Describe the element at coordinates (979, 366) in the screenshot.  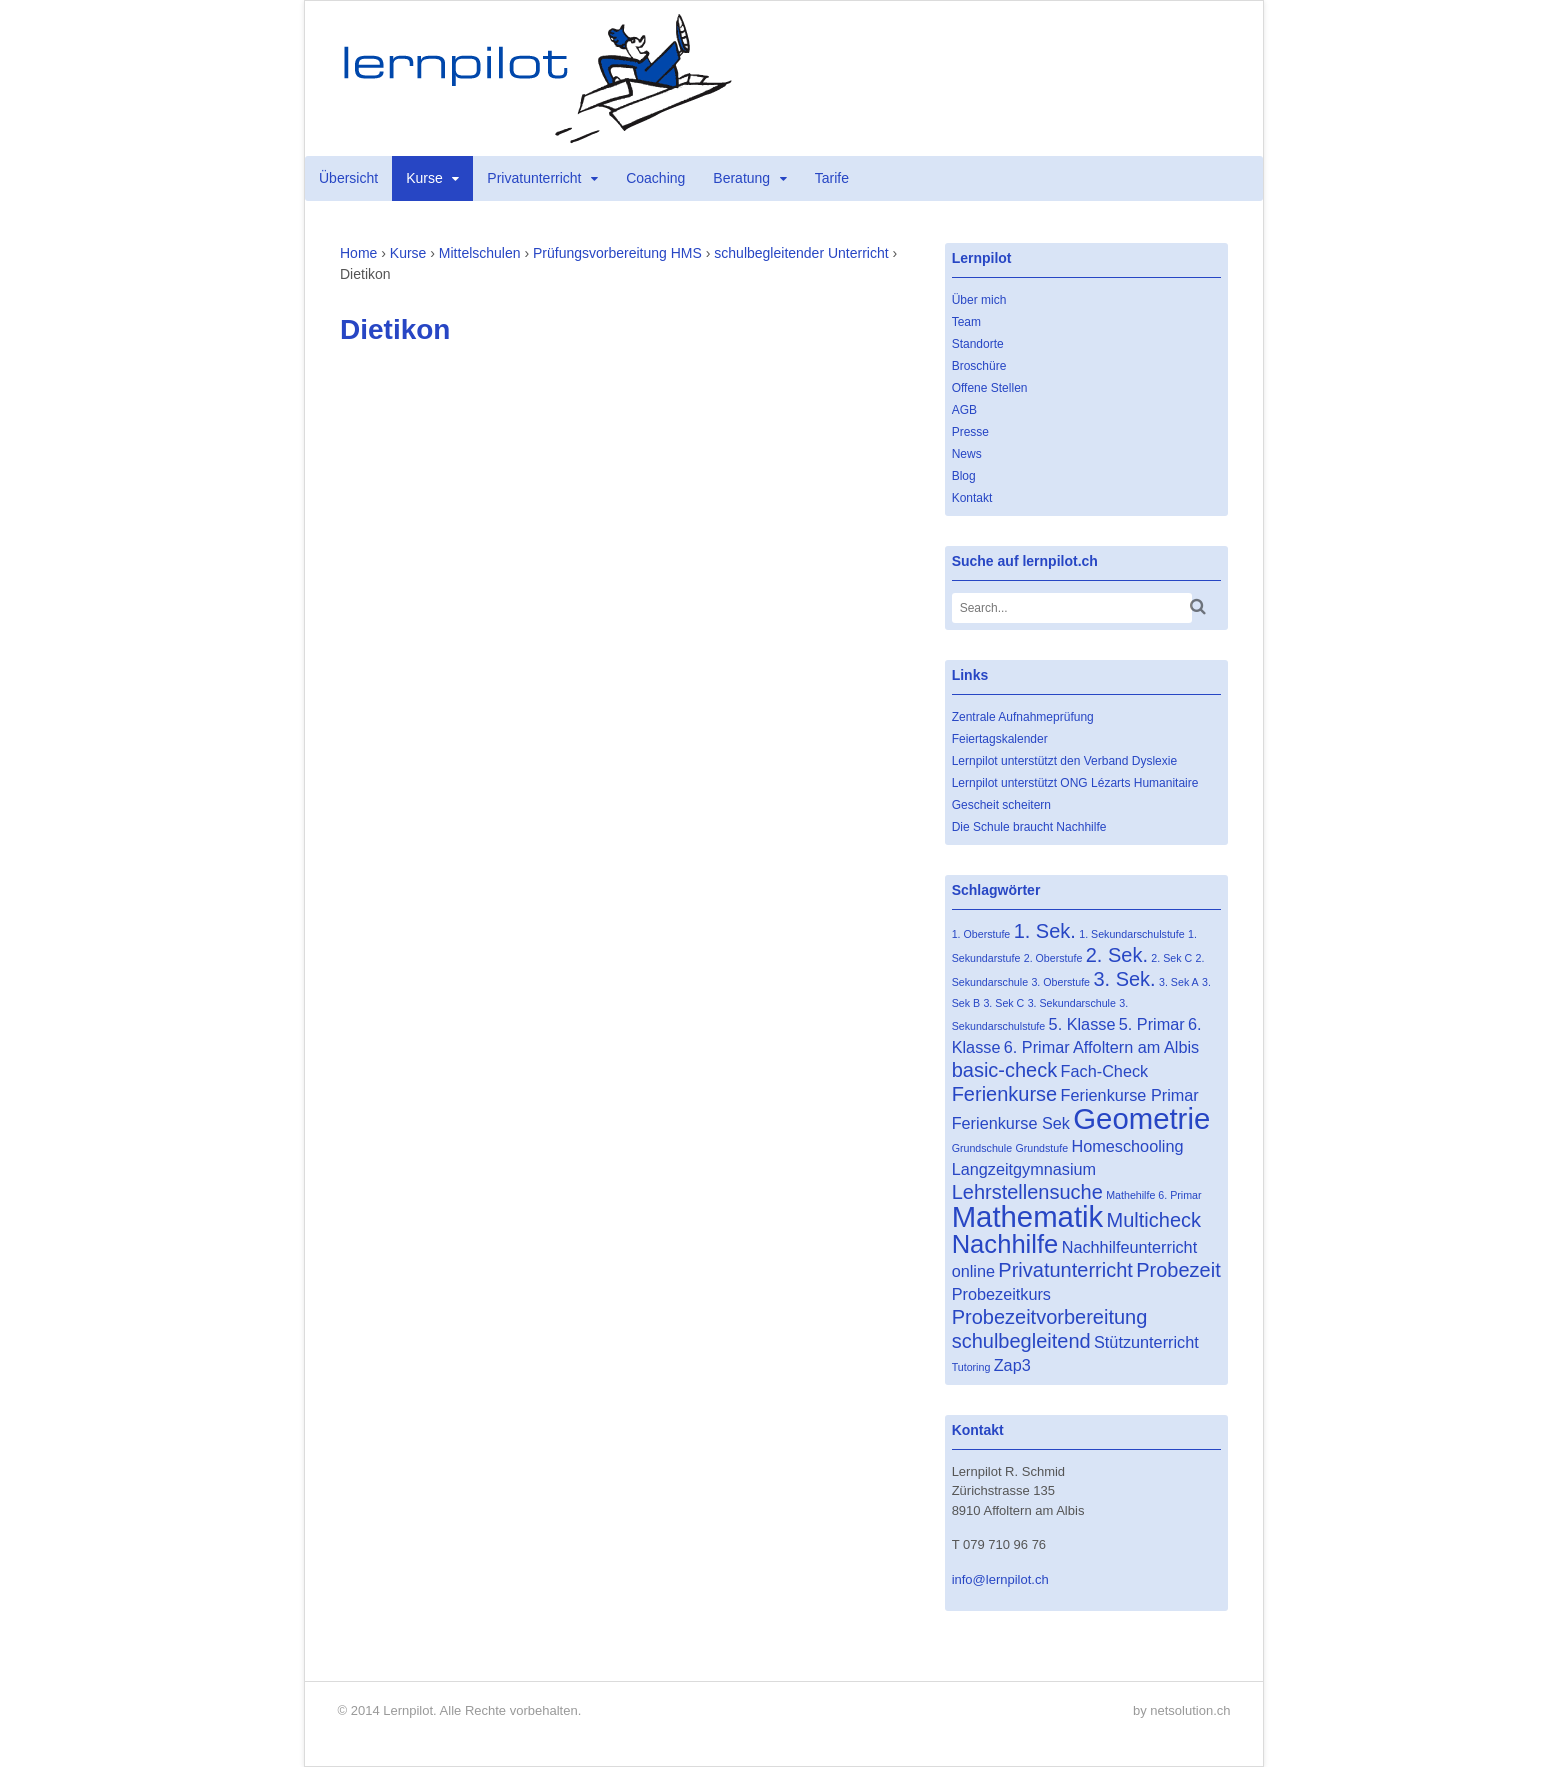
I see `Broschüre` at that location.